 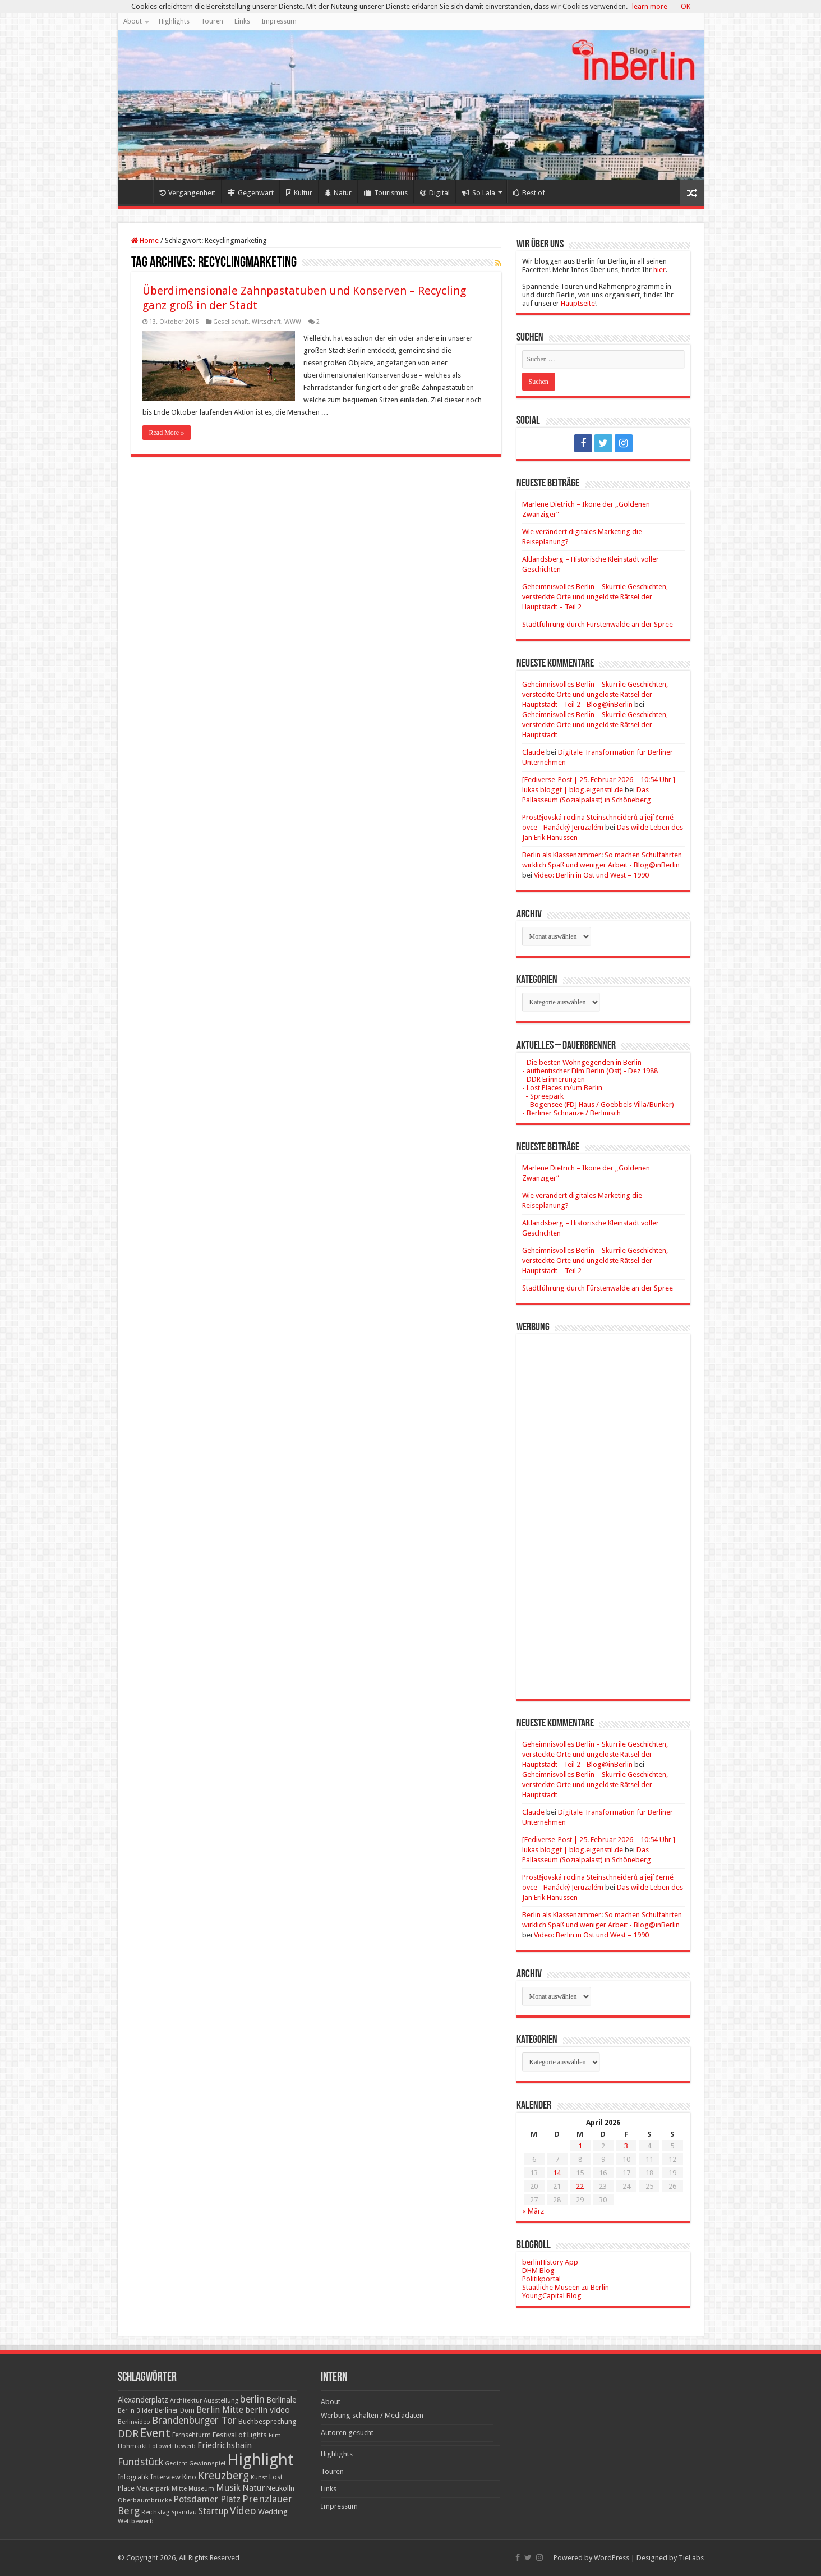 I want to click on Wirtschaft, so click(x=266, y=321).